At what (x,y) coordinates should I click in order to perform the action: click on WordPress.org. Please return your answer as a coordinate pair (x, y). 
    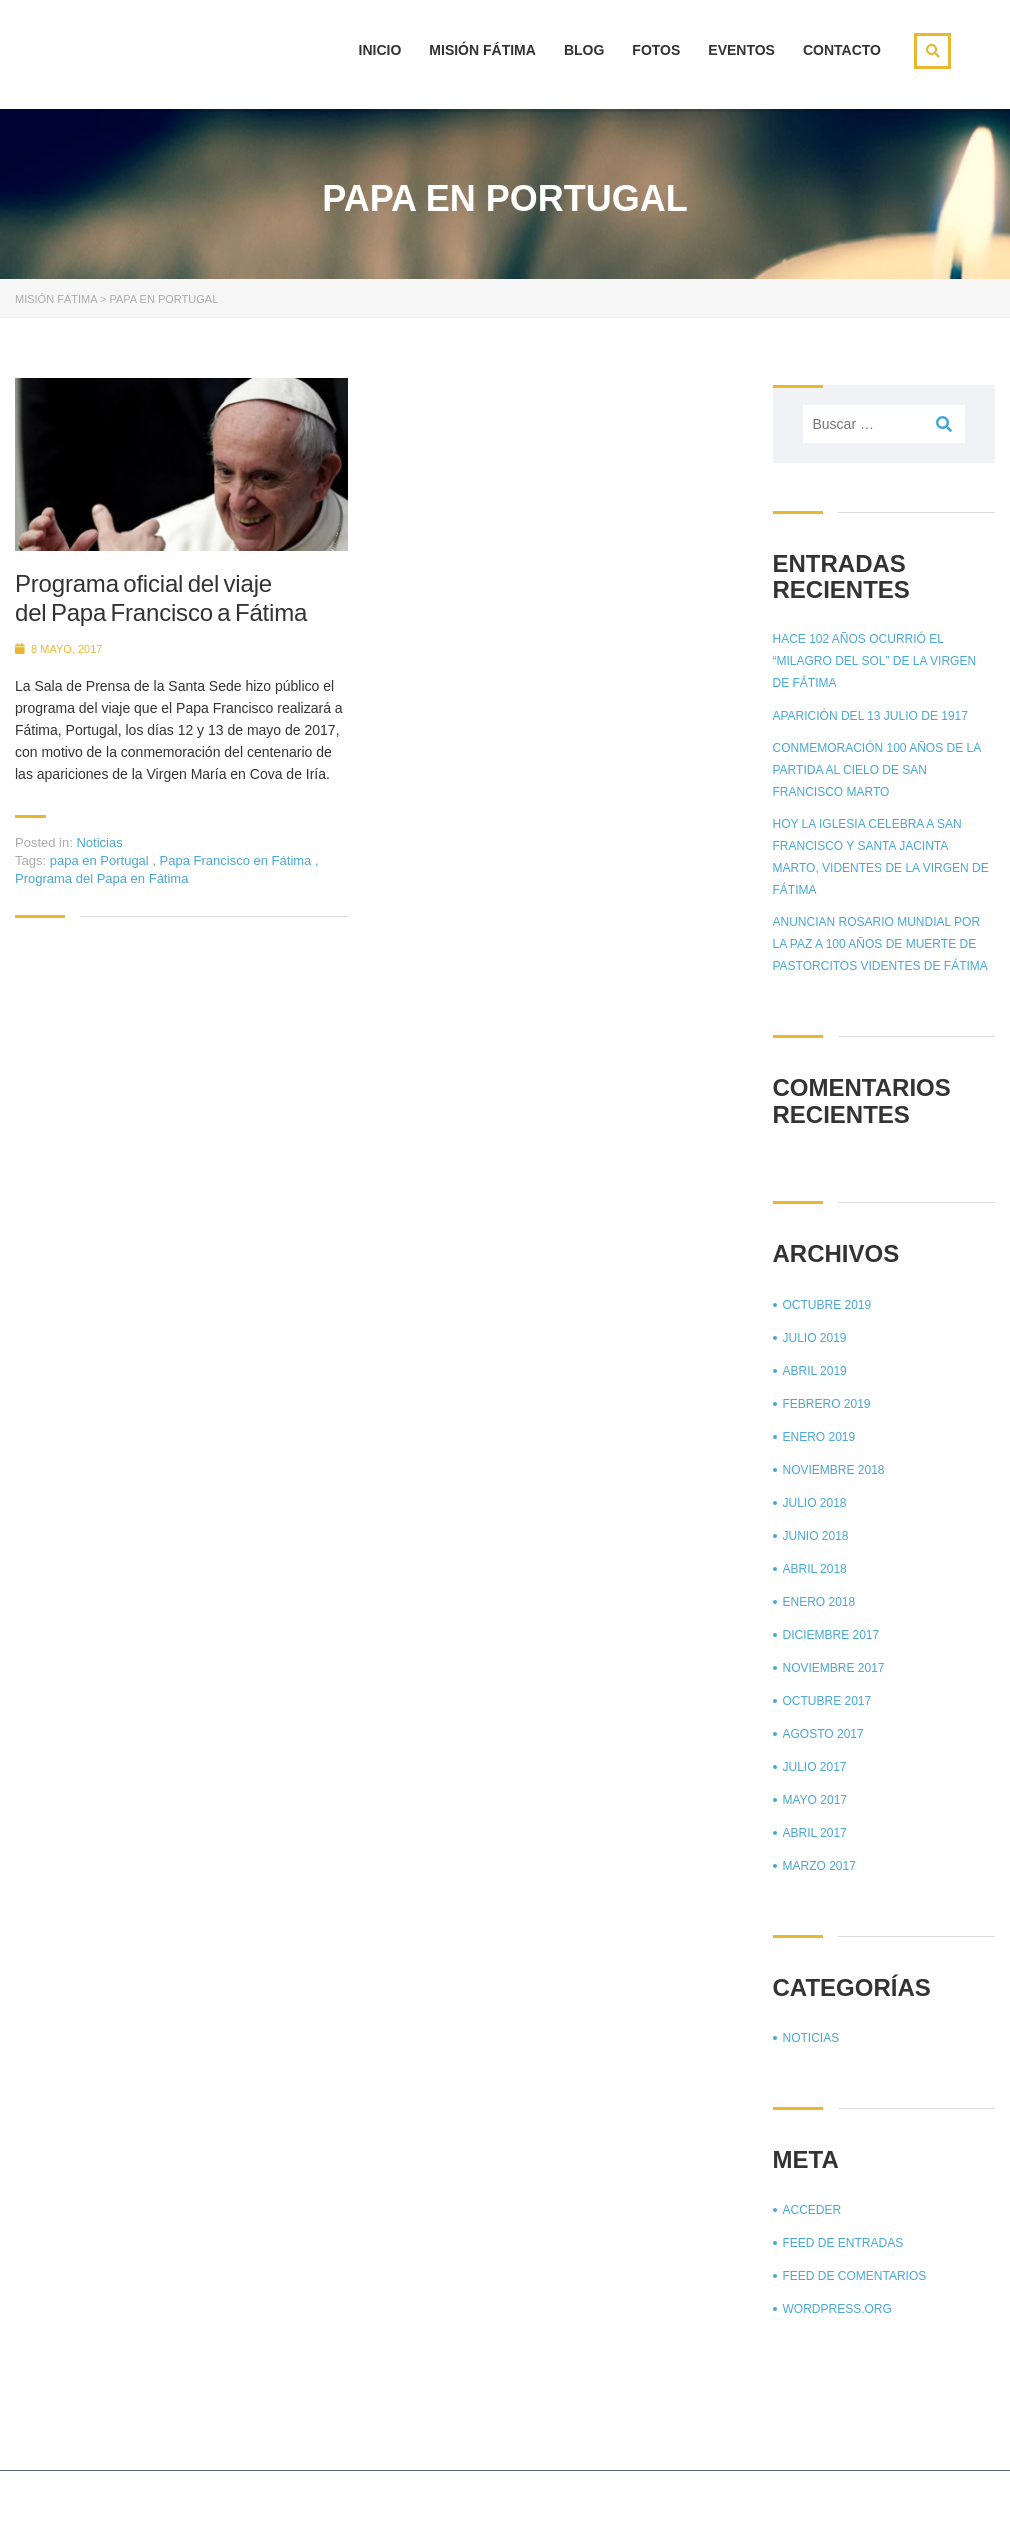
    Looking at the image, I should click on (837, 2309).